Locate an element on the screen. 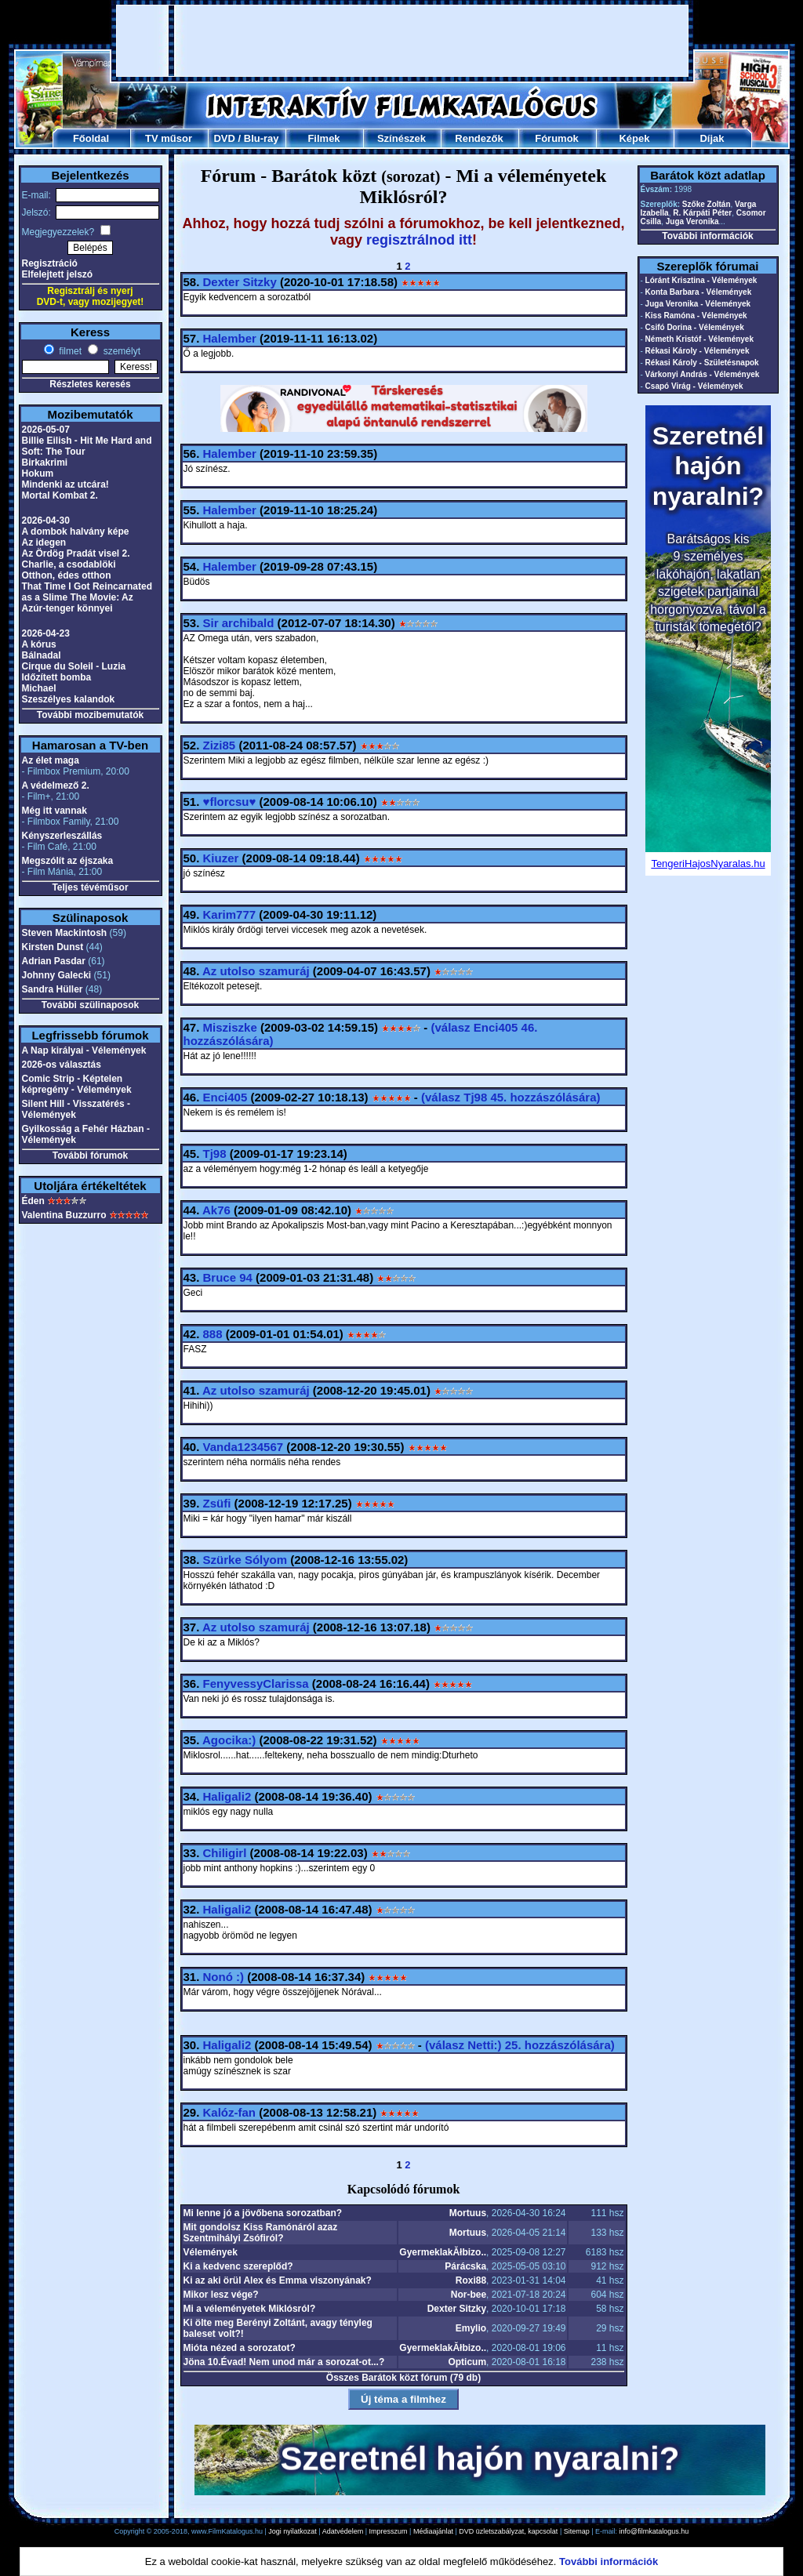 This screenshot has width=803, height=2576. A Nap királyai - Vélemények is located at coordinates (84, 1050).